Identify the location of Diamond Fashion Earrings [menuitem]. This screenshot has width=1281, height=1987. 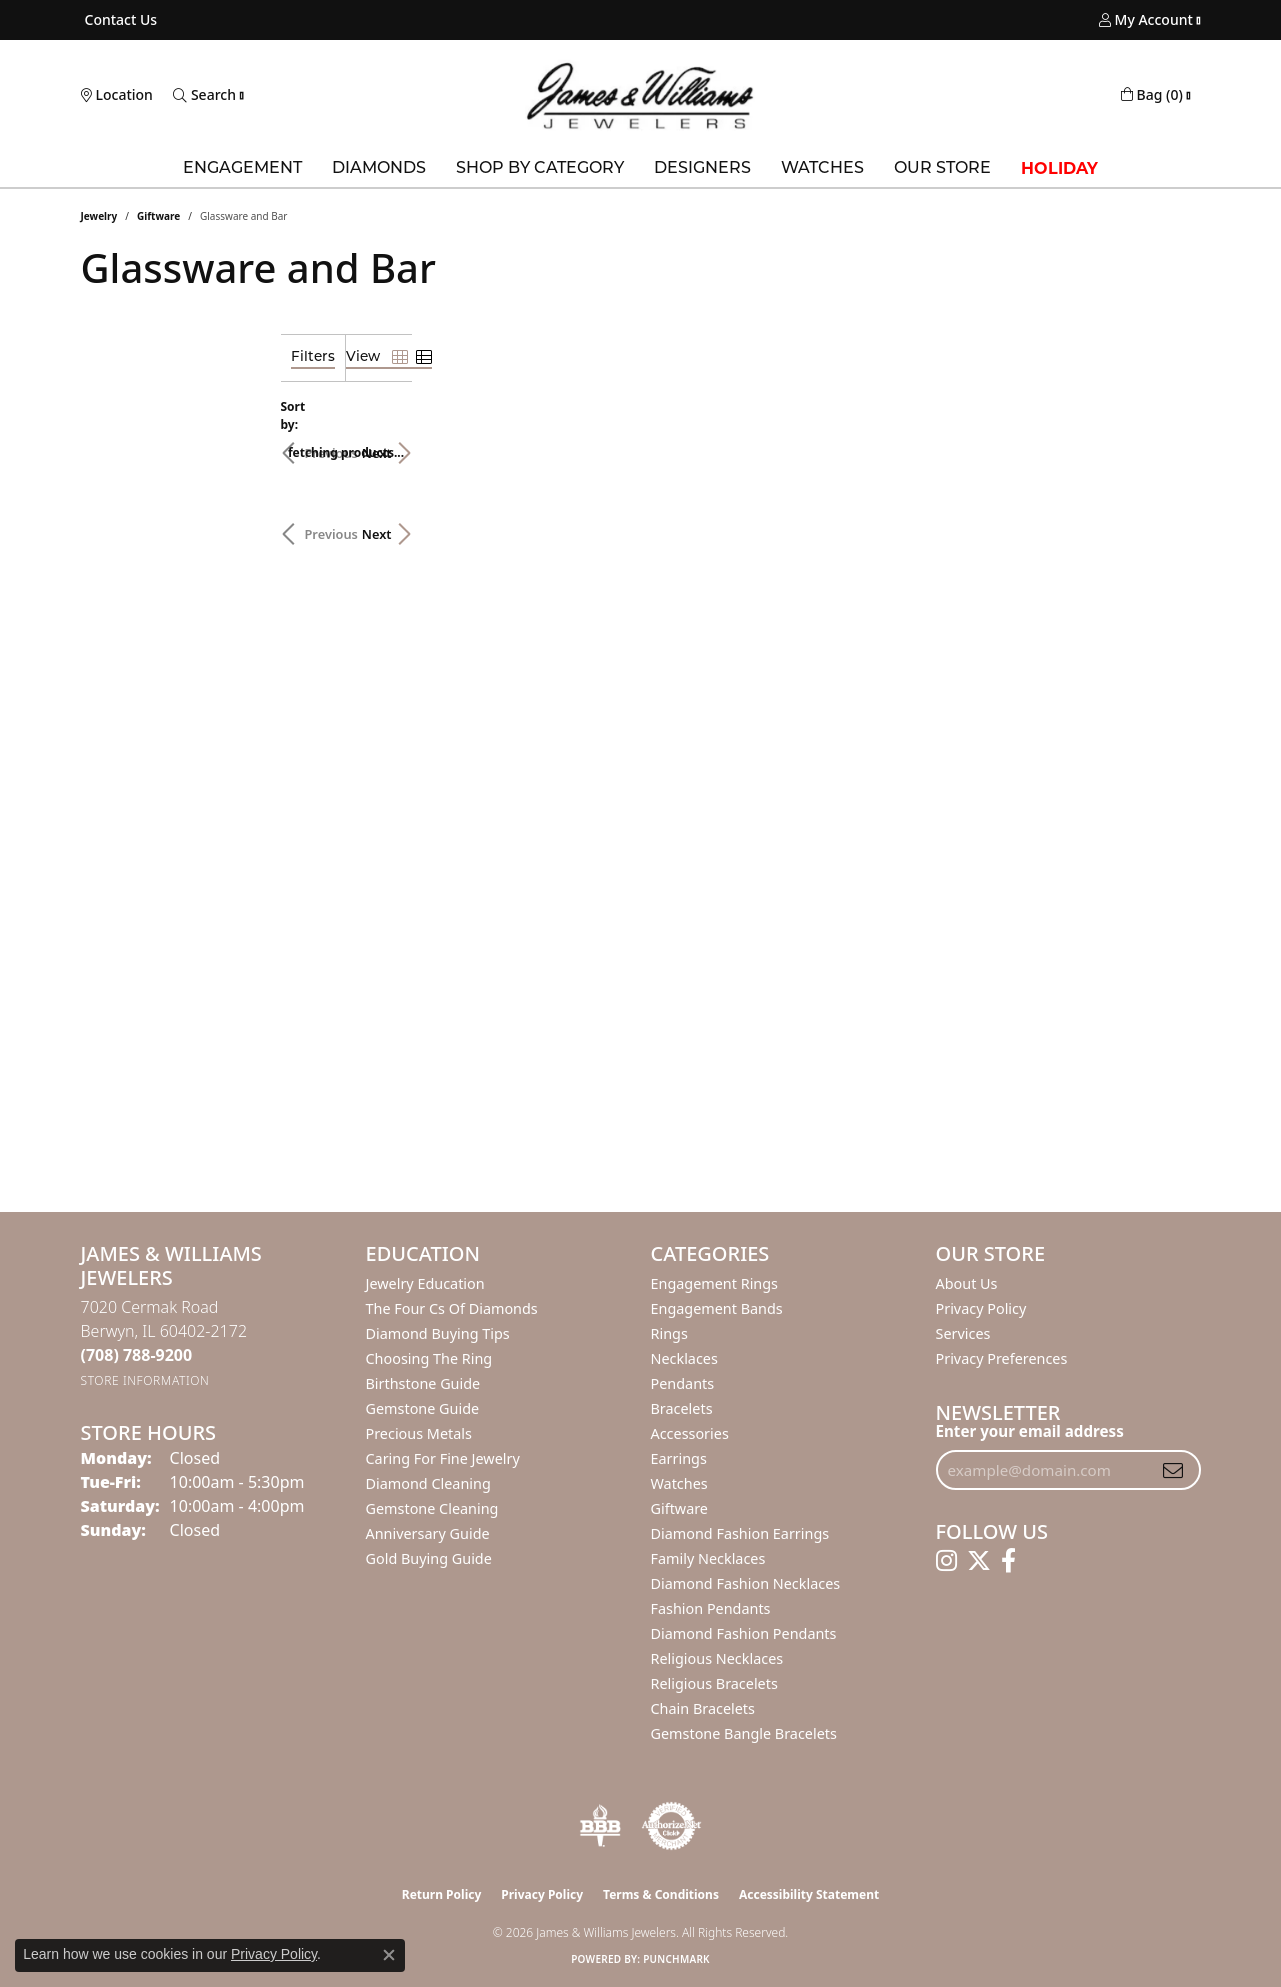
(740, 1533).